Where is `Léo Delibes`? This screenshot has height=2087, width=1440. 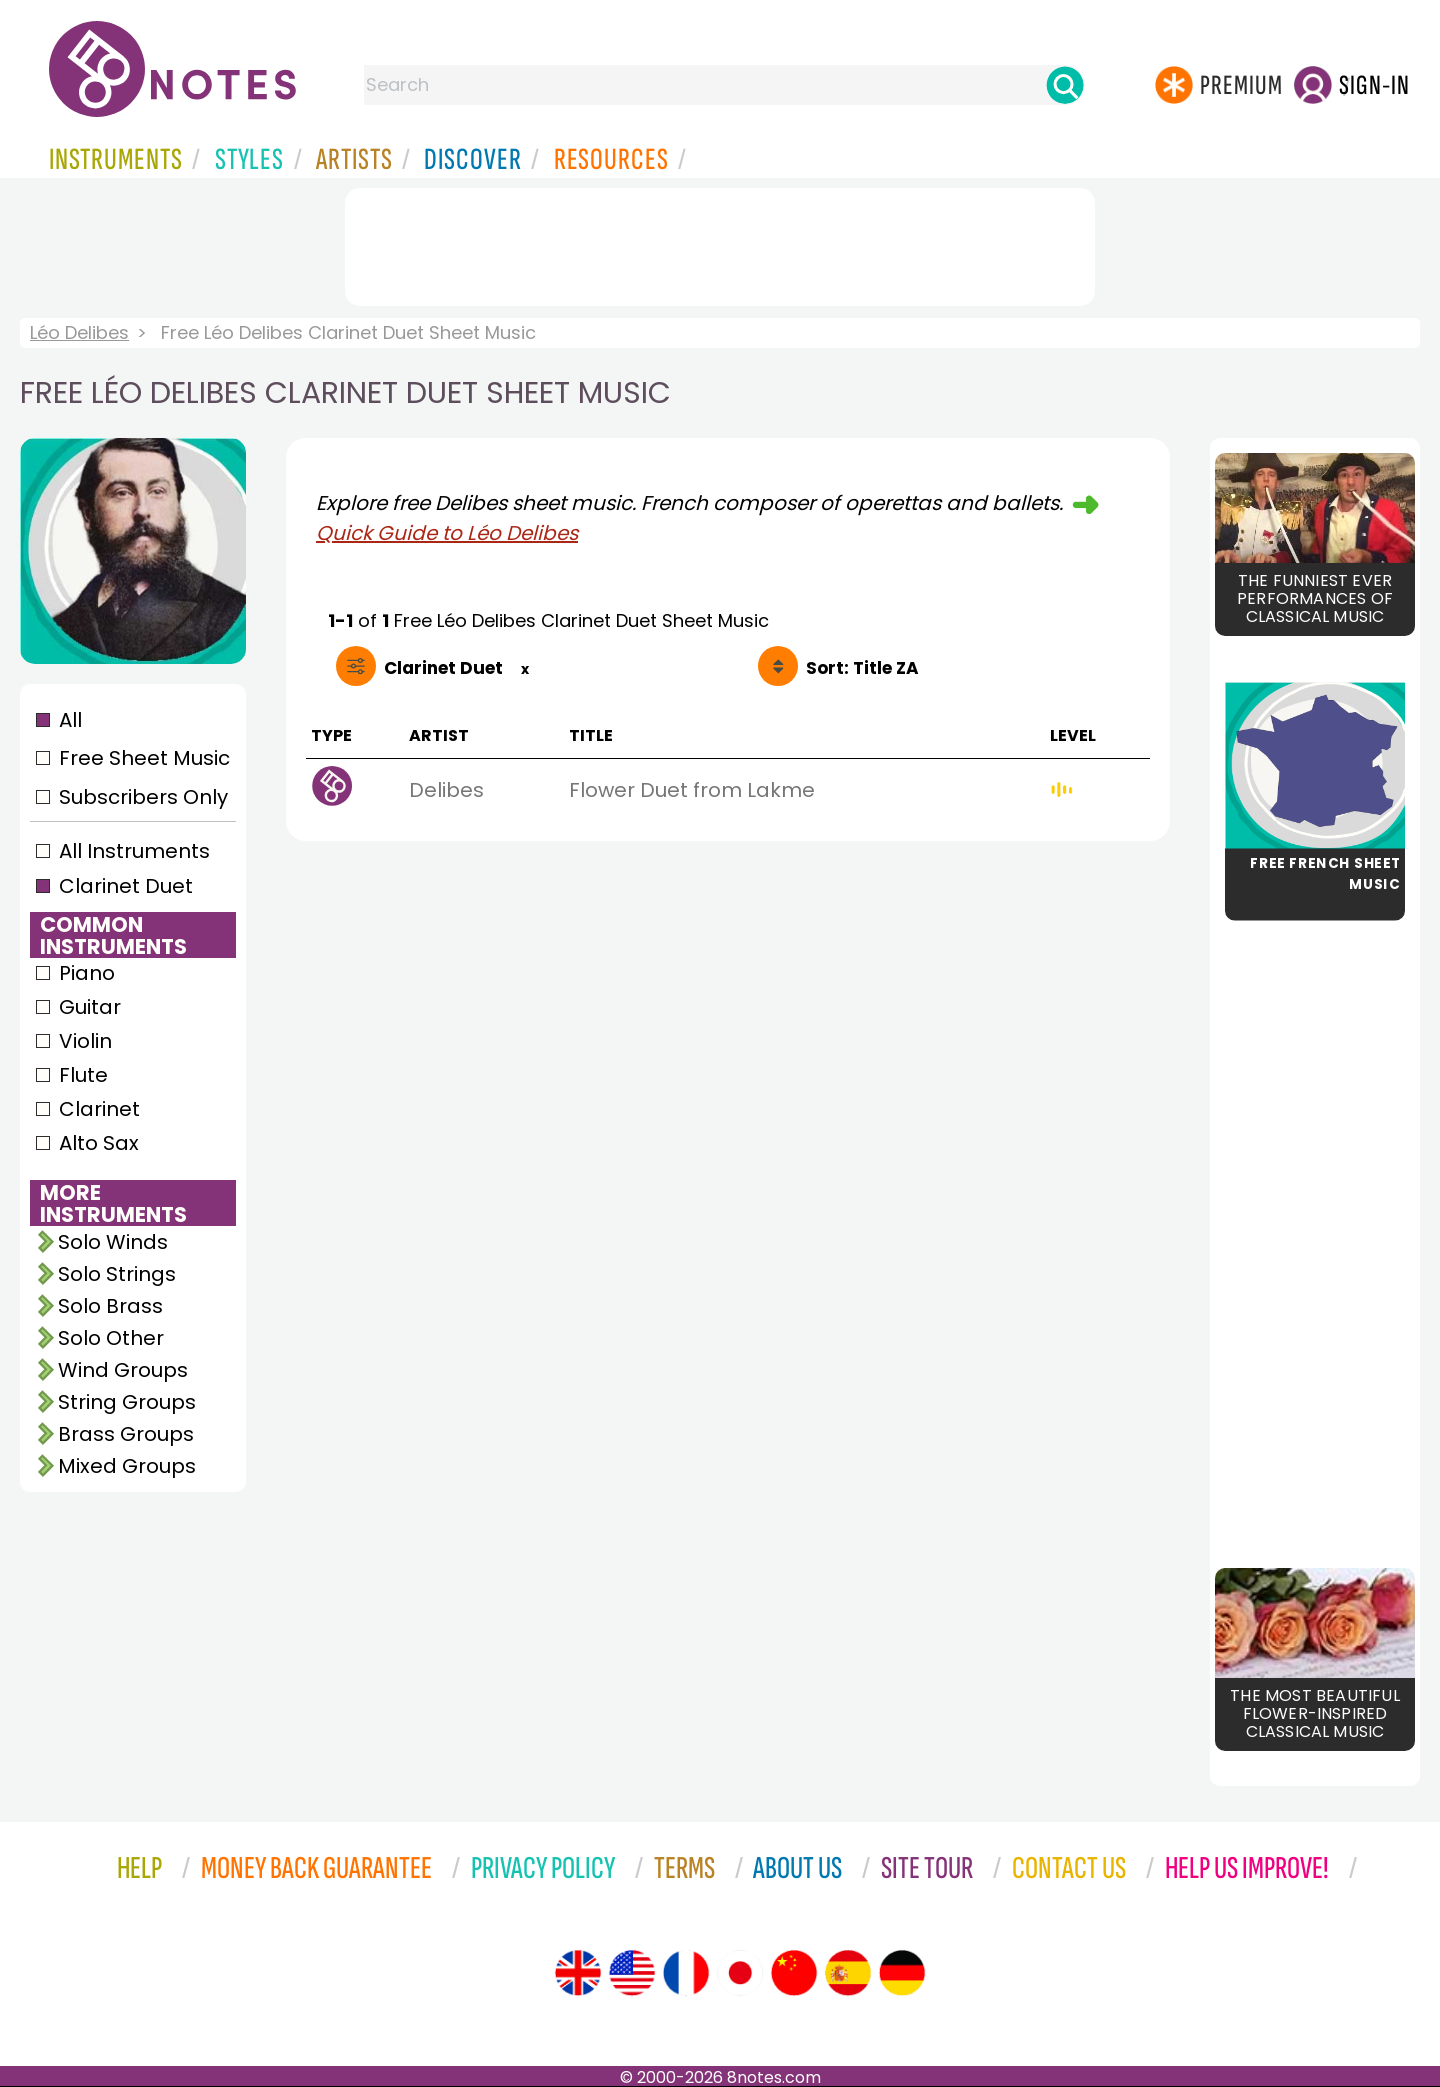
Léo Delibes is located at coordinates (79, 332).